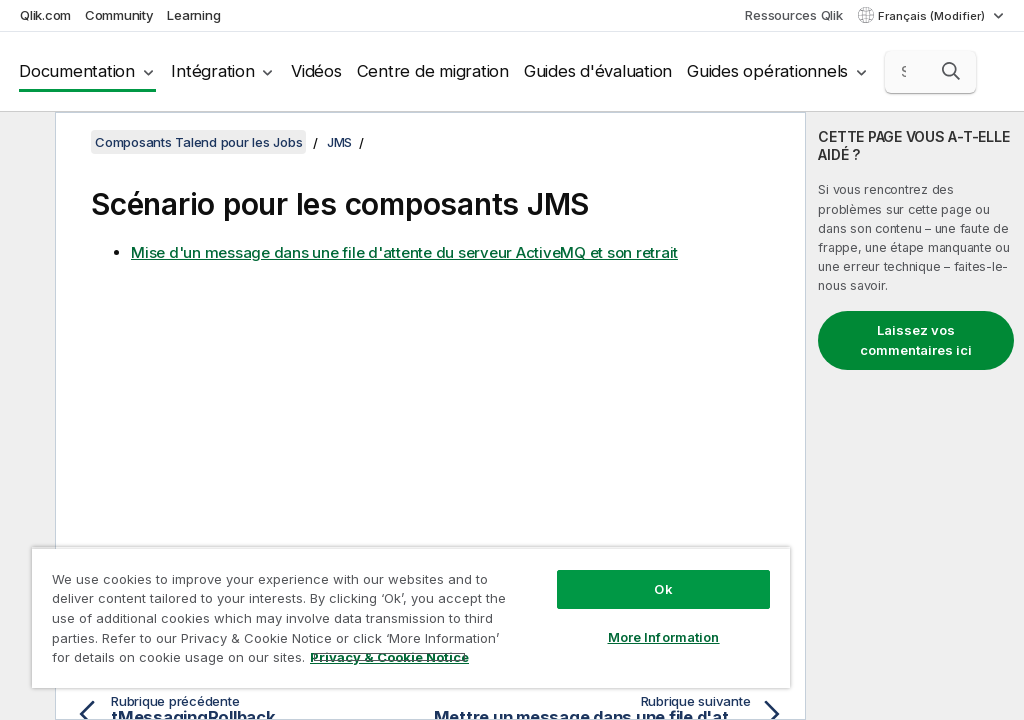 This screenshot has width=1024, height=720. I want to click on Community, so click(119, 15).